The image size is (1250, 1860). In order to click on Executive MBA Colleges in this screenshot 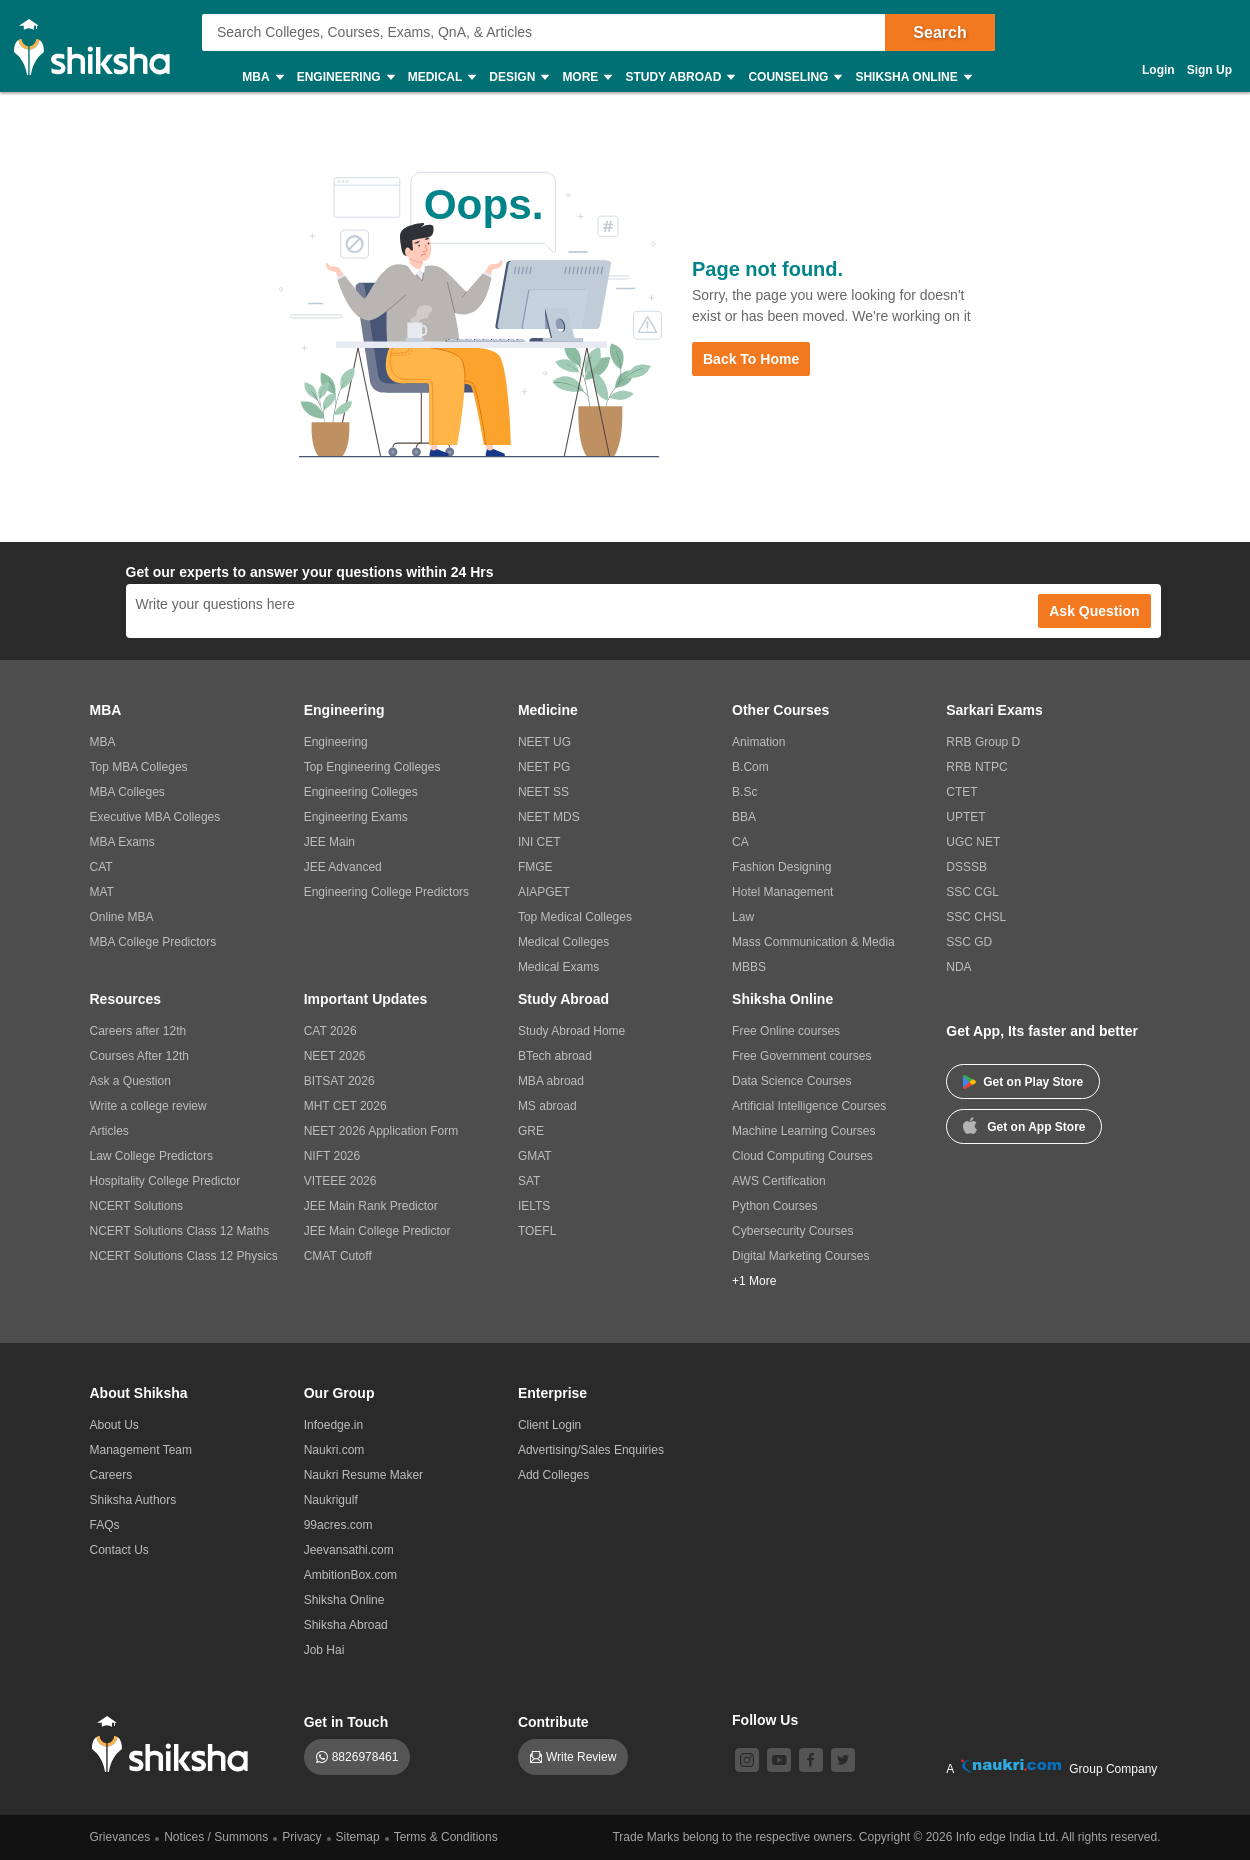, I will do `click(155, 817)`.